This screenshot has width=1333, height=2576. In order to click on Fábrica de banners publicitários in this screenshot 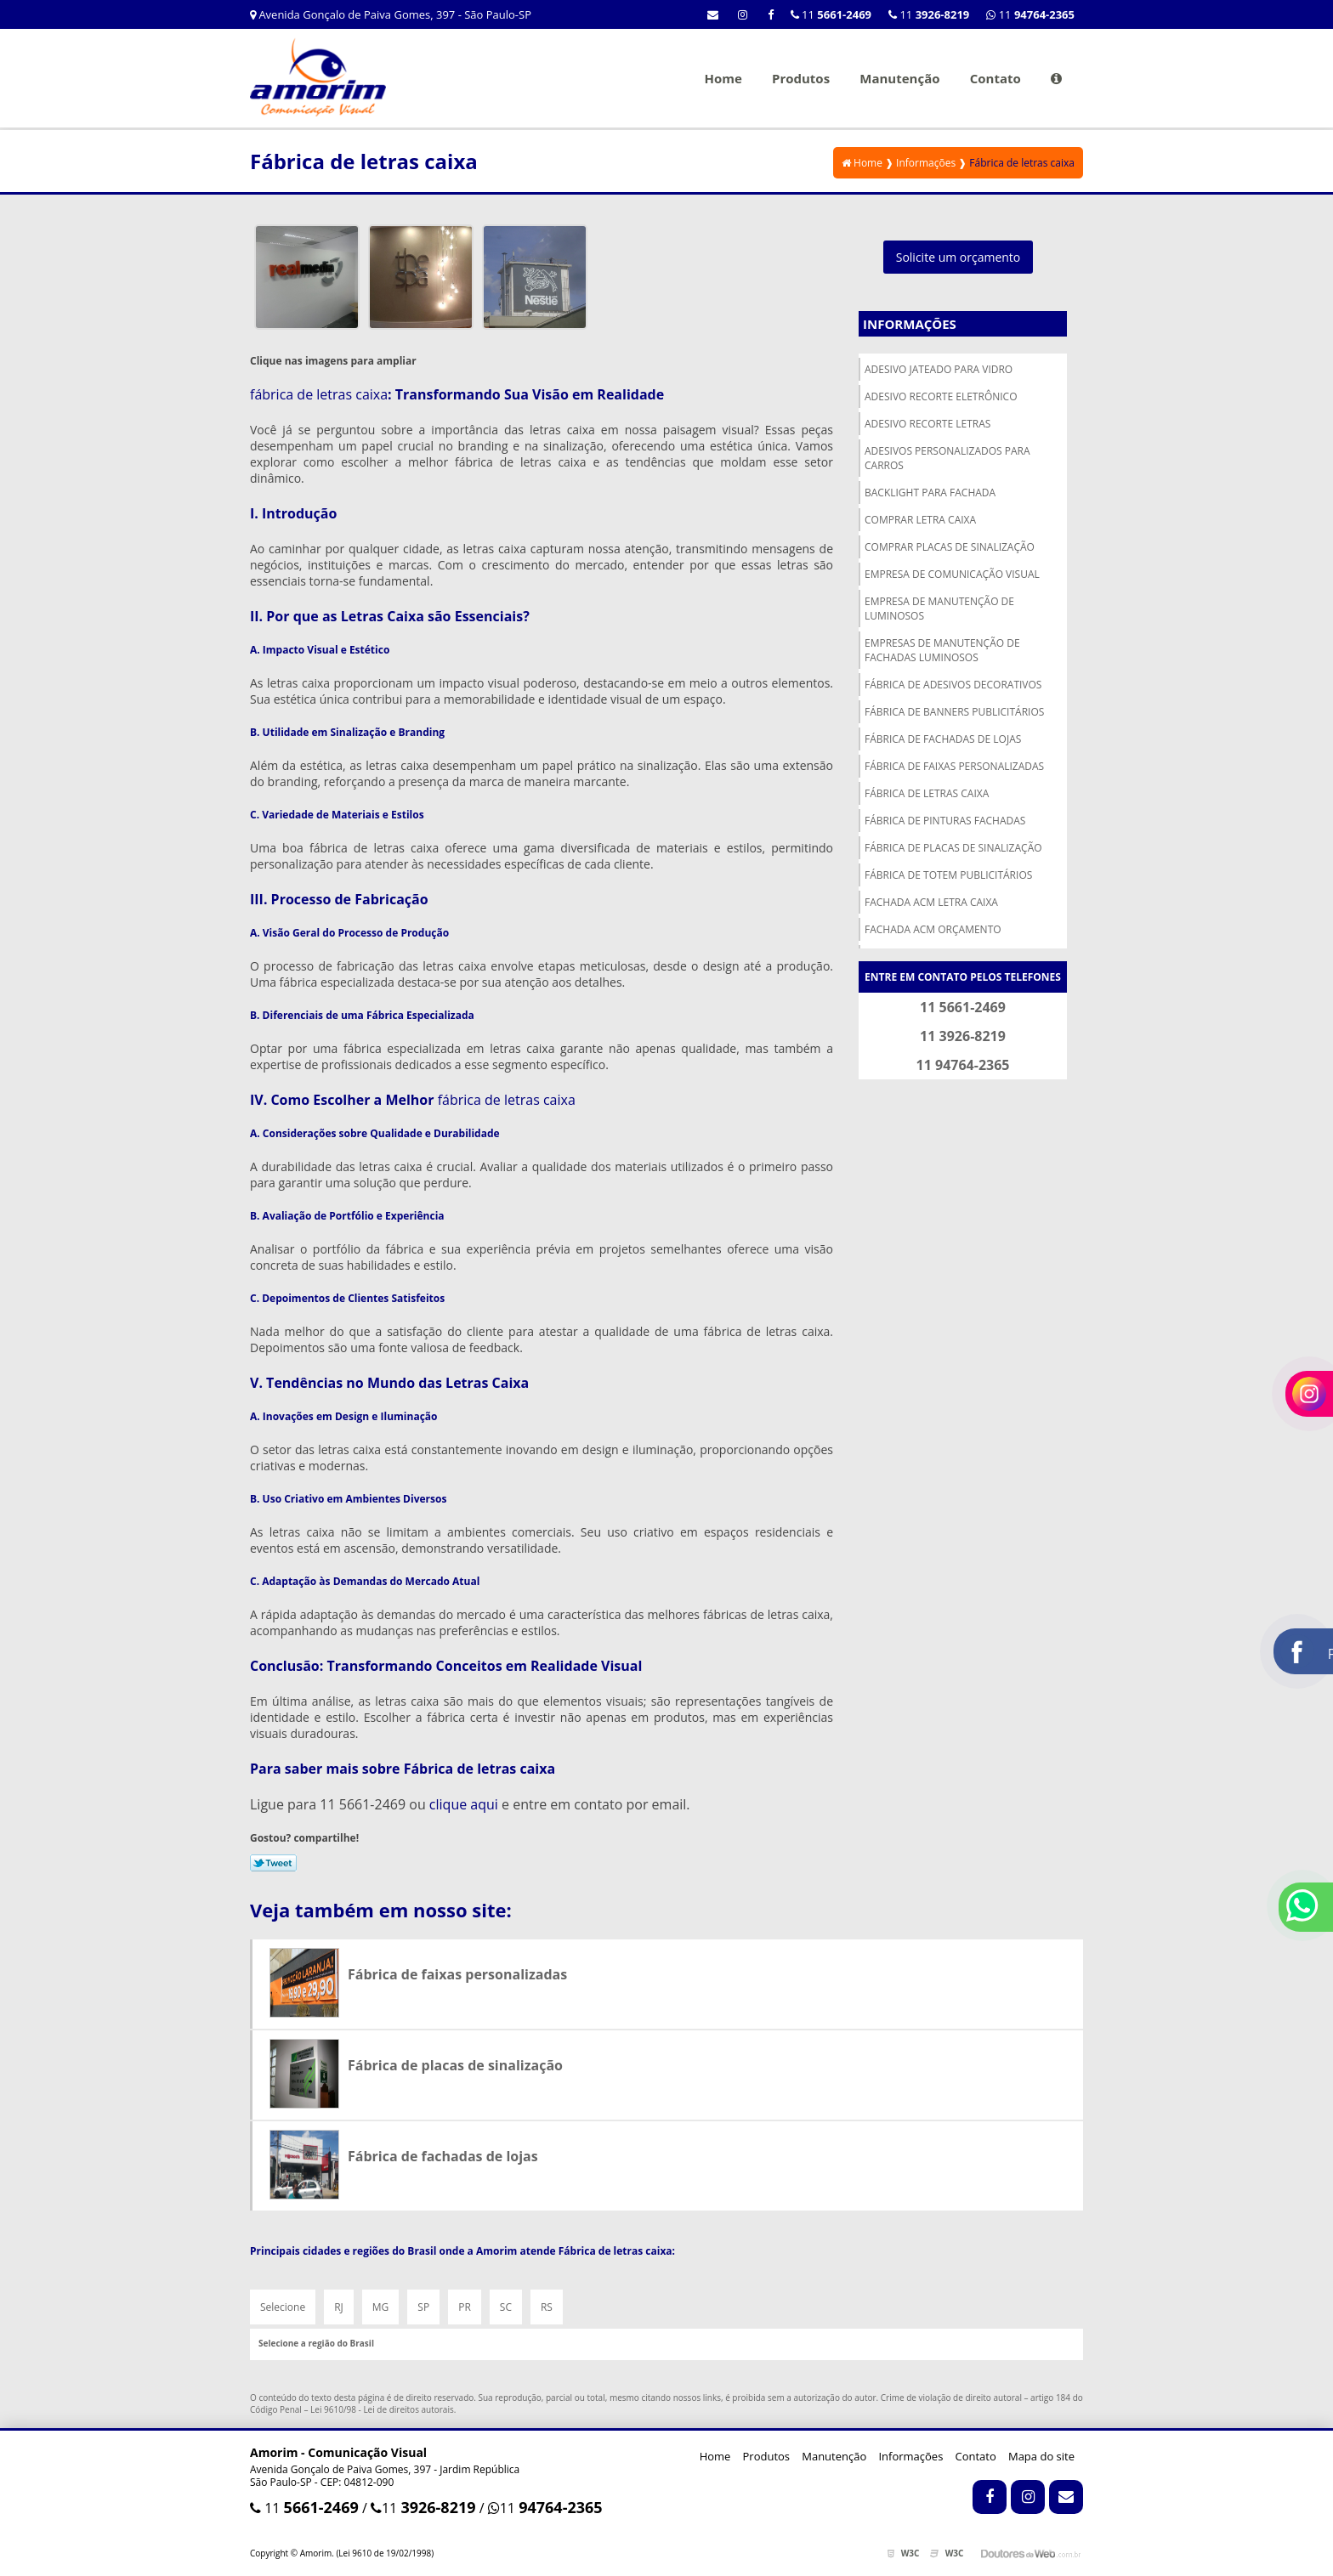, I will do `click(954, 712)`.